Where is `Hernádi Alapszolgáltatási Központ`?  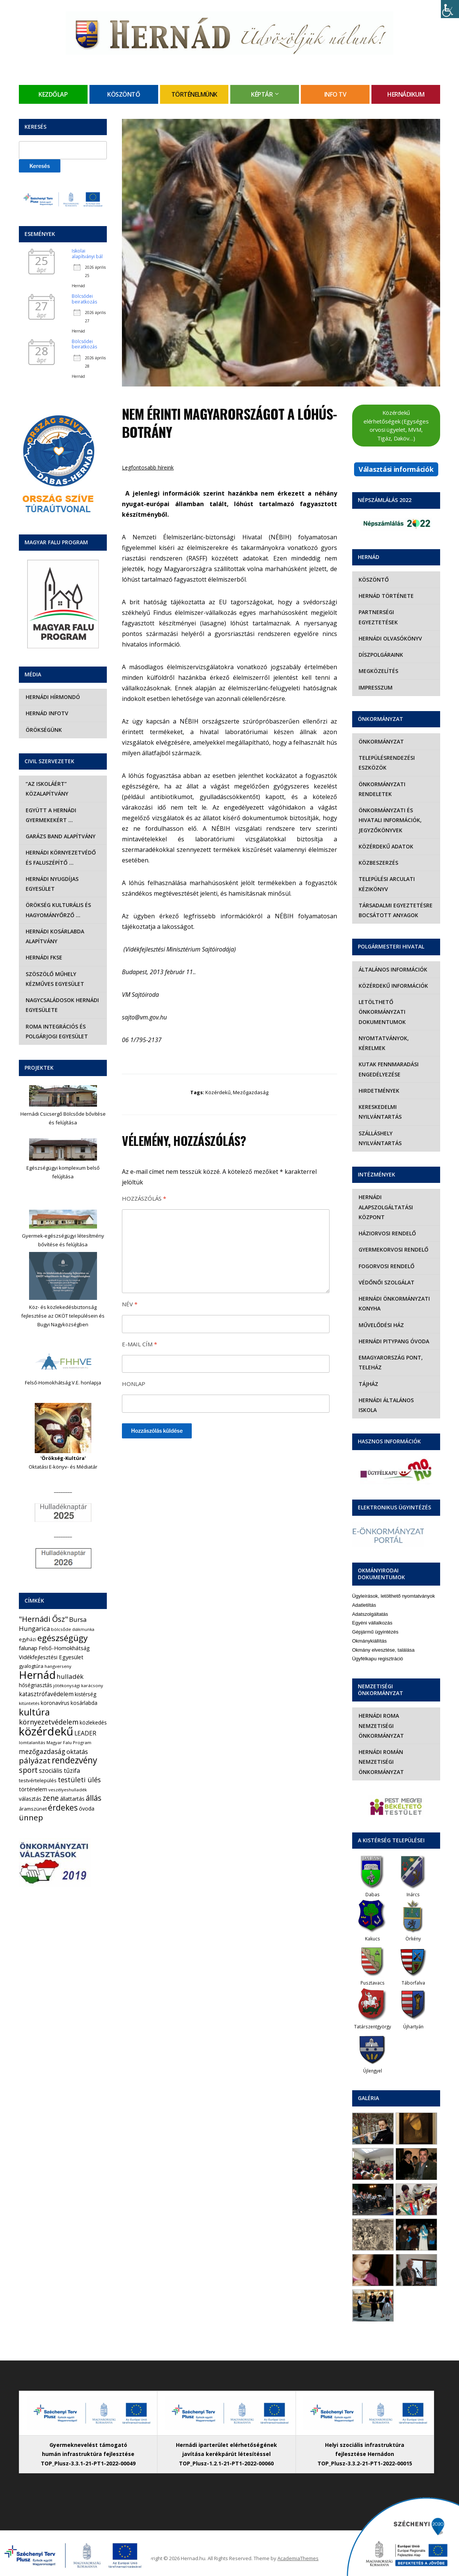 Hernádi Alapszolgáltatási Központ is located at coordinates (385, 1207).